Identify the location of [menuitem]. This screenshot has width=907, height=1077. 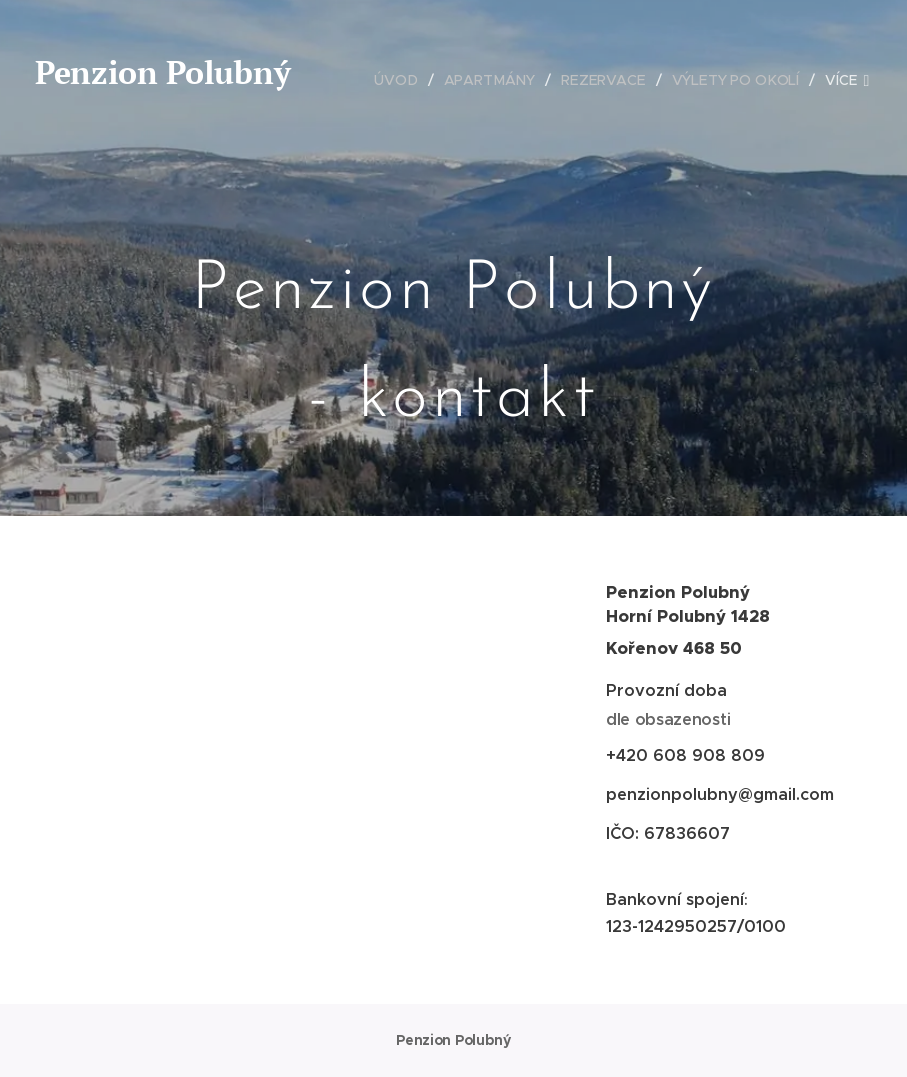
(403, 80).